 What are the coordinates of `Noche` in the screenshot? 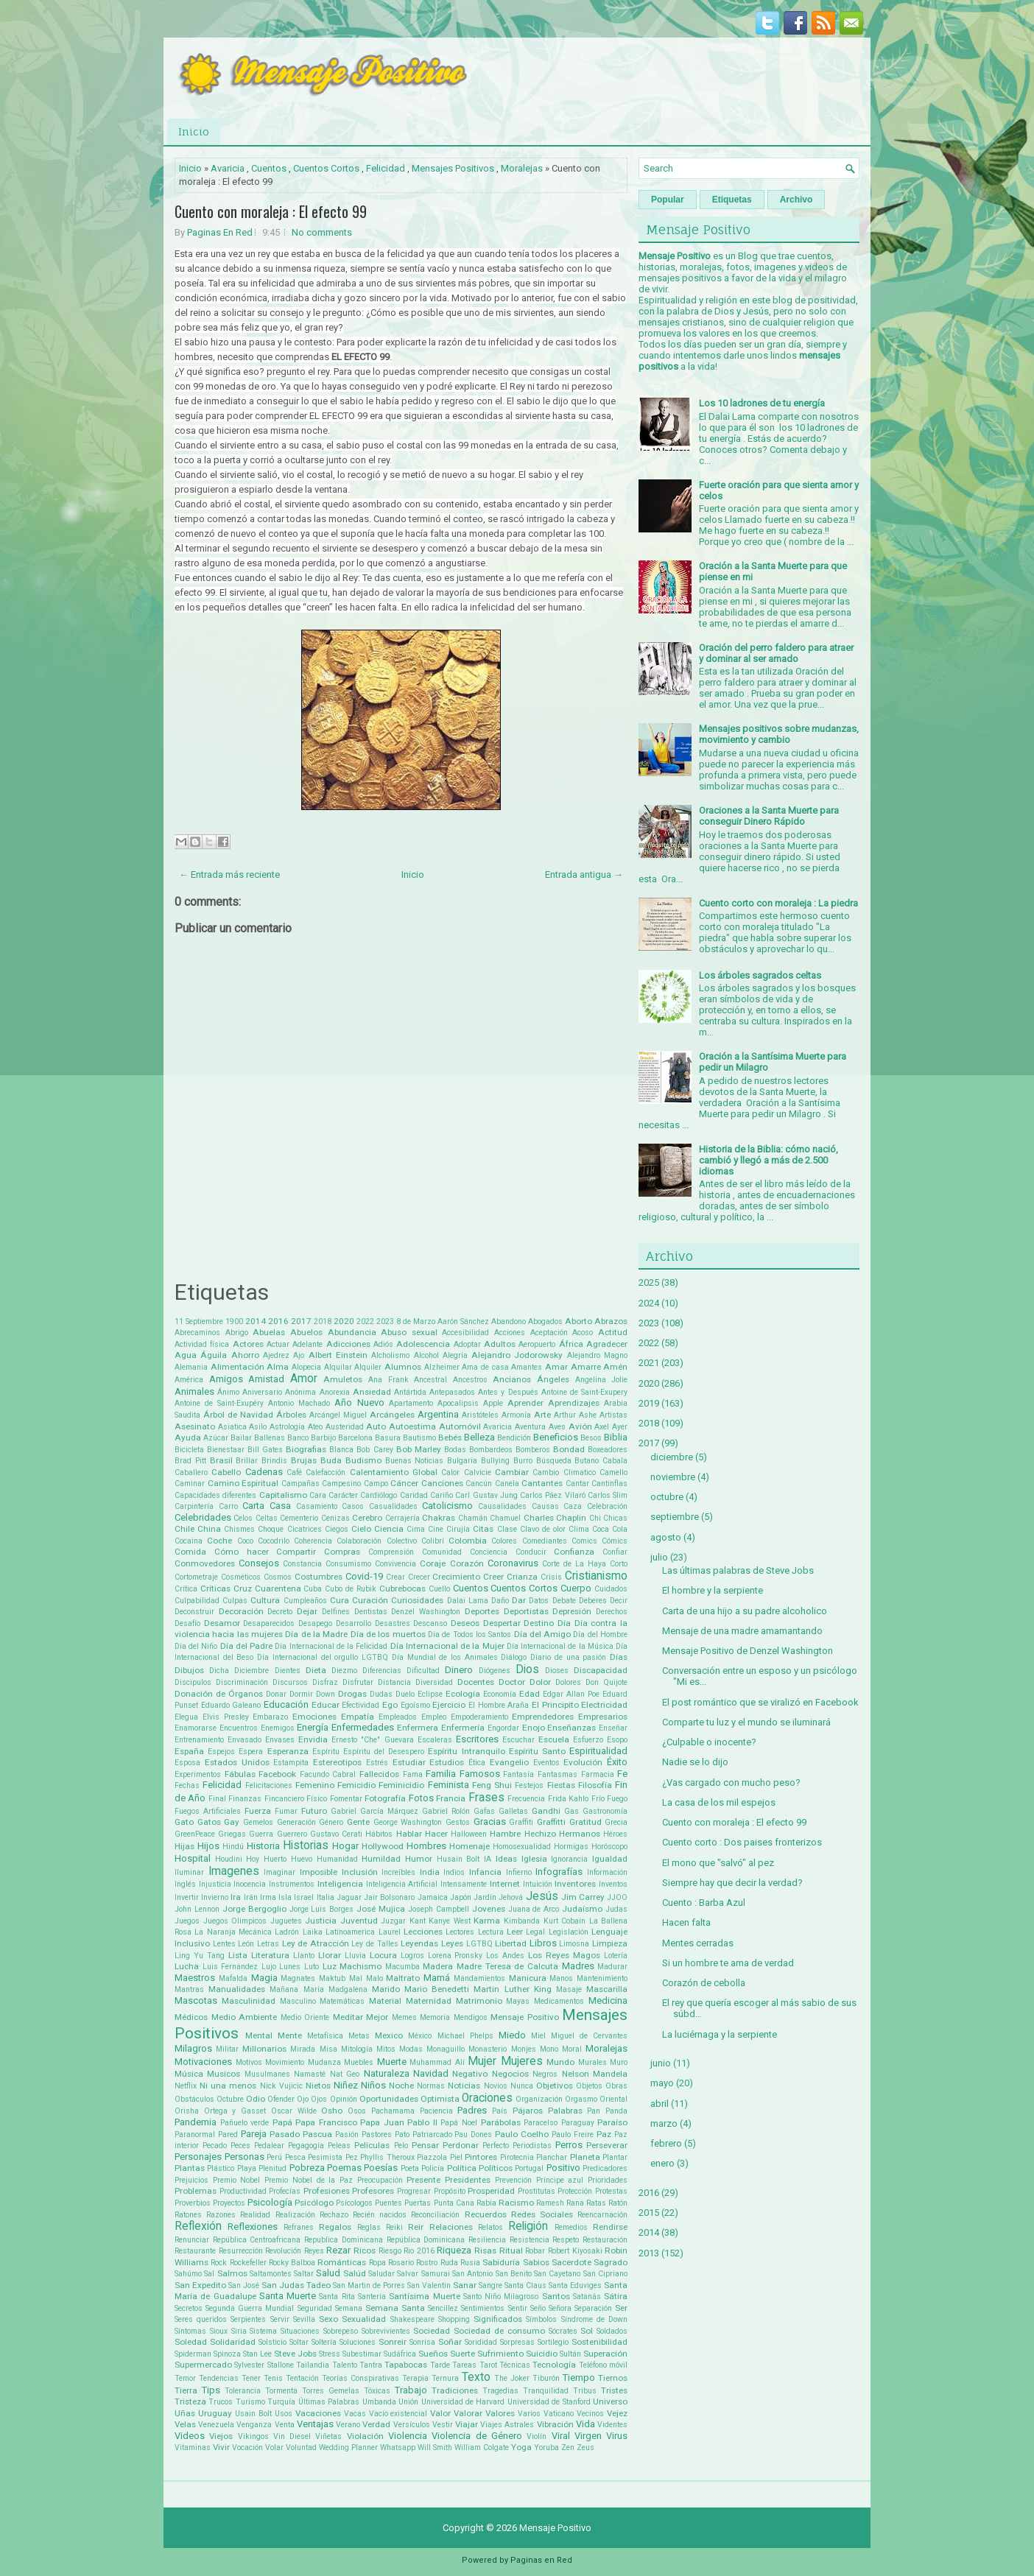 It's located at (401, 2085).